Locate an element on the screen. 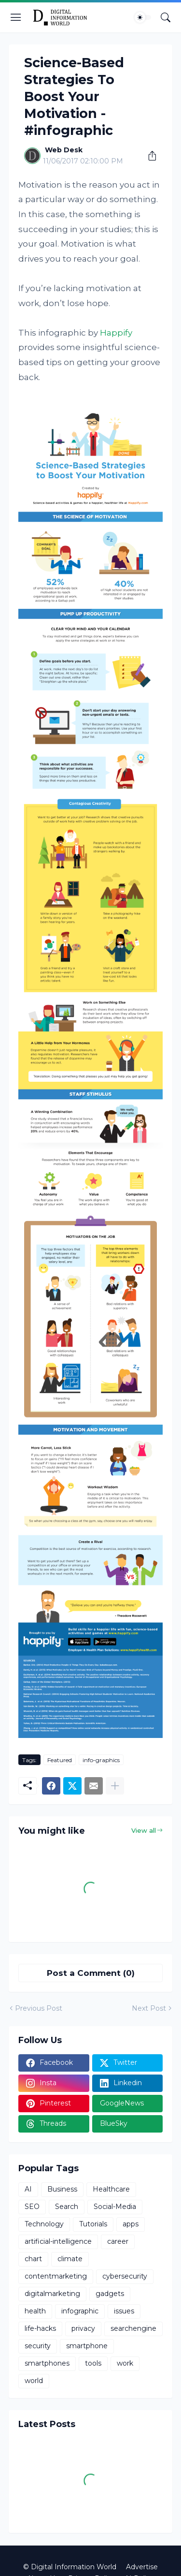  apps is located at coordinates (131, 2224).